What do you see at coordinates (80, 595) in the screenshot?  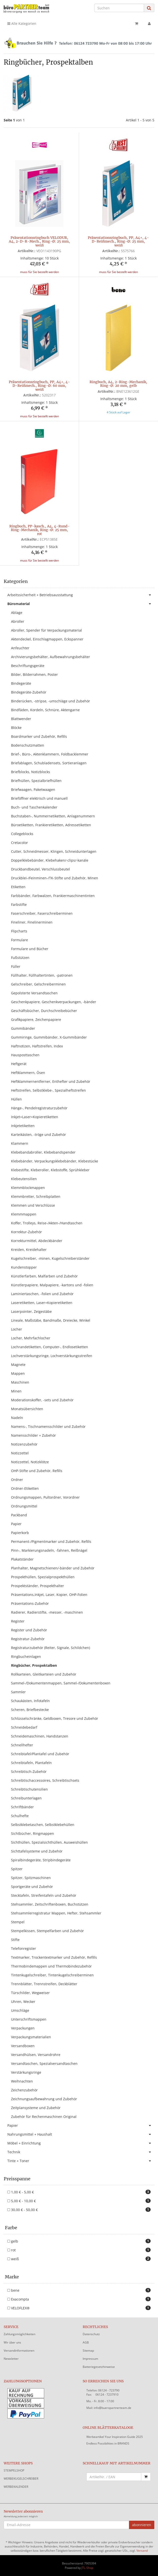 I see `Arbeitssicherheit + Betriebsausstattung` at bounding box center [80, 595].